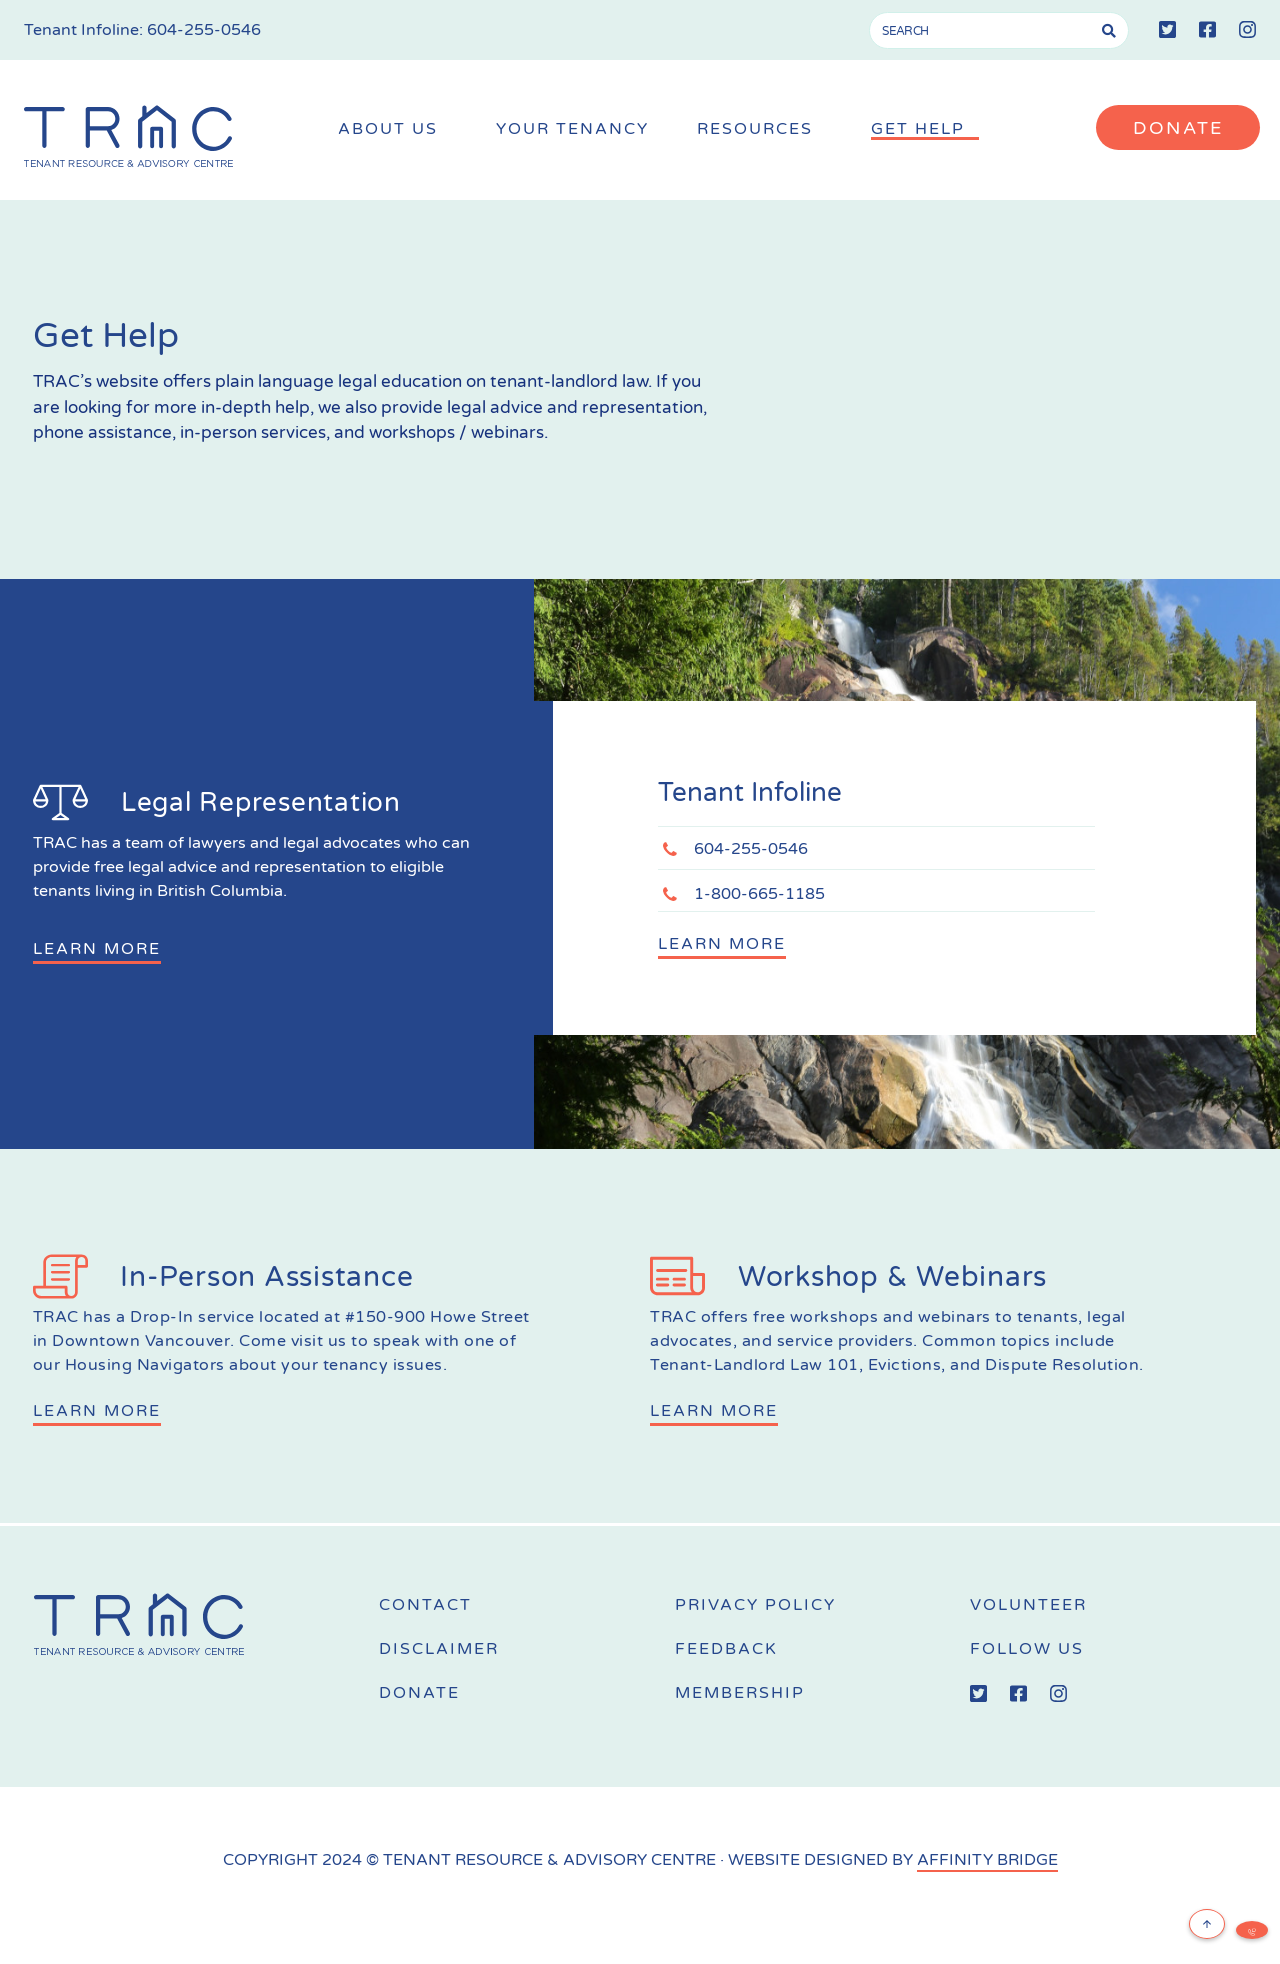 Image resolution: width=1280 pixels, height=1964 pixels. I want to click on AFFINITY BRIDGE, so click(987, 1860).